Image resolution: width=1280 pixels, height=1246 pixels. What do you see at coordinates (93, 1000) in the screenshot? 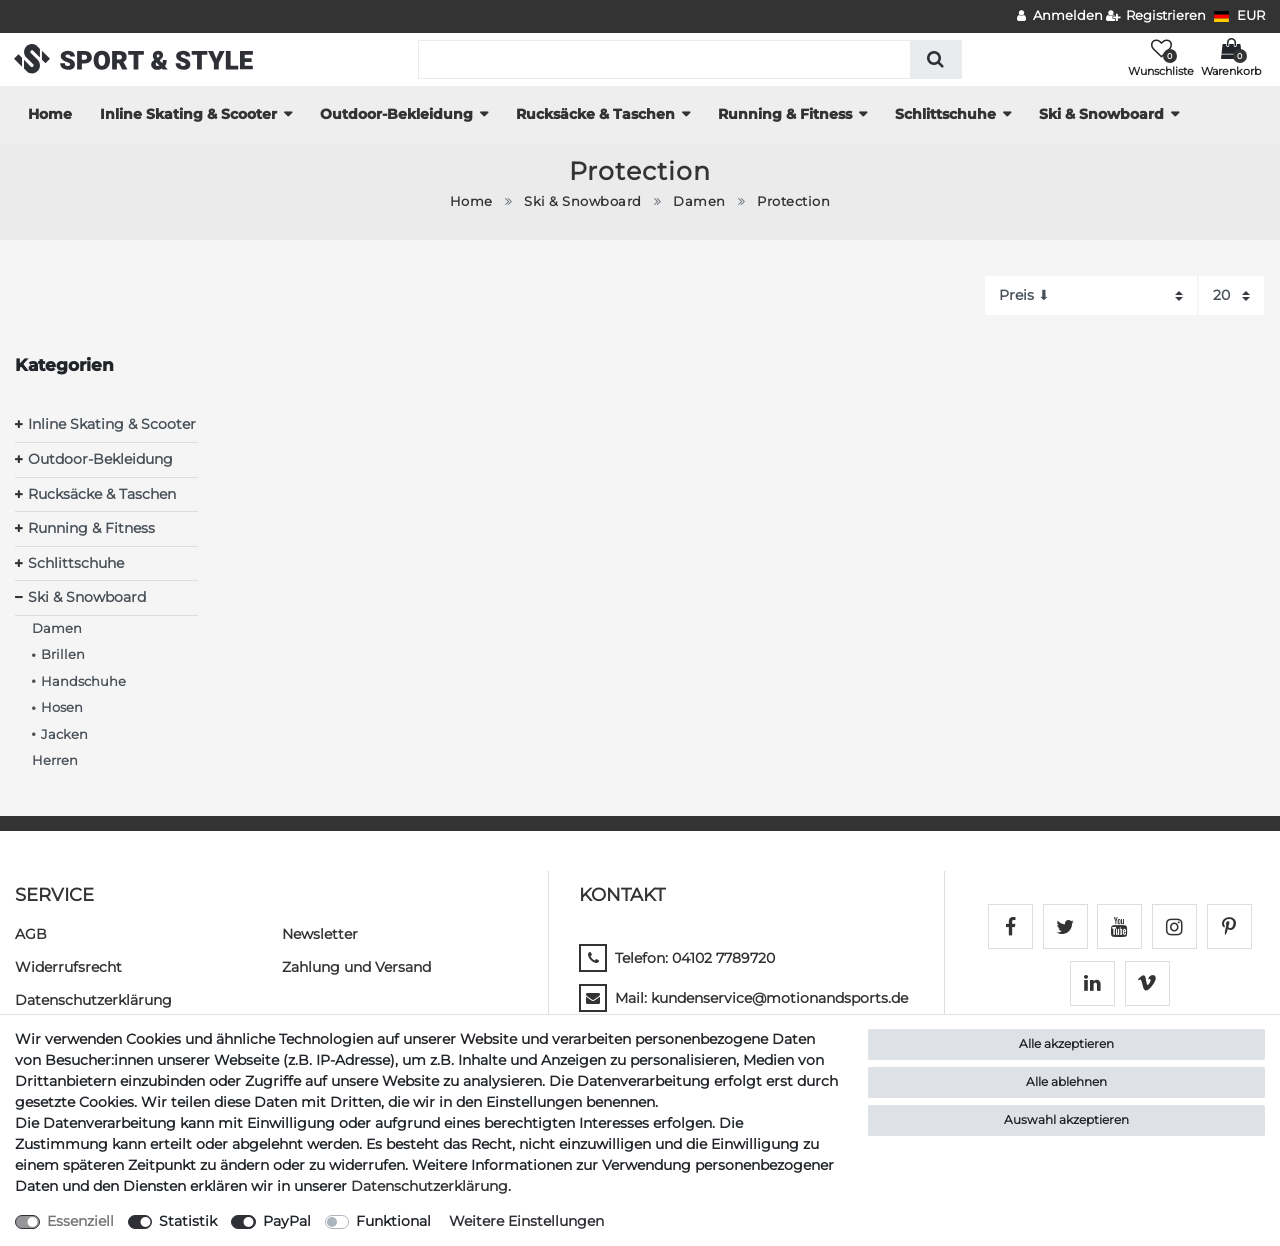
I see `Daten­schutz­erklärung` at bounding box center [93, 1000].